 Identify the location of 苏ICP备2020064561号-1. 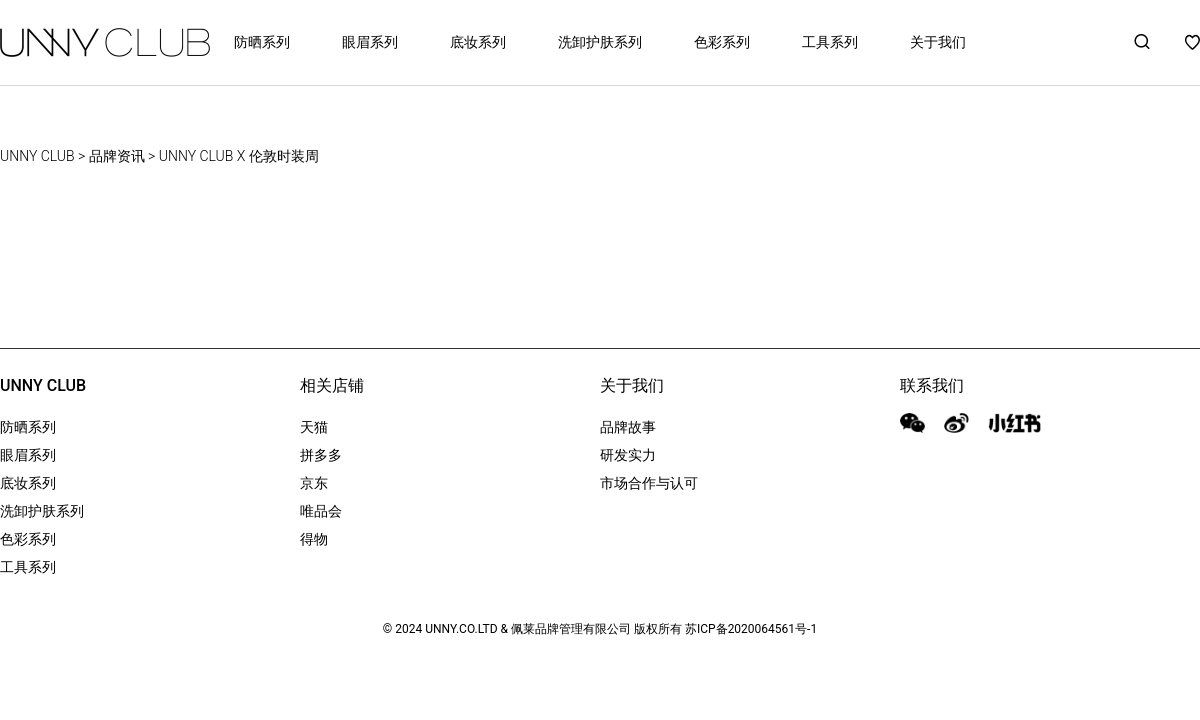
(751, 629).